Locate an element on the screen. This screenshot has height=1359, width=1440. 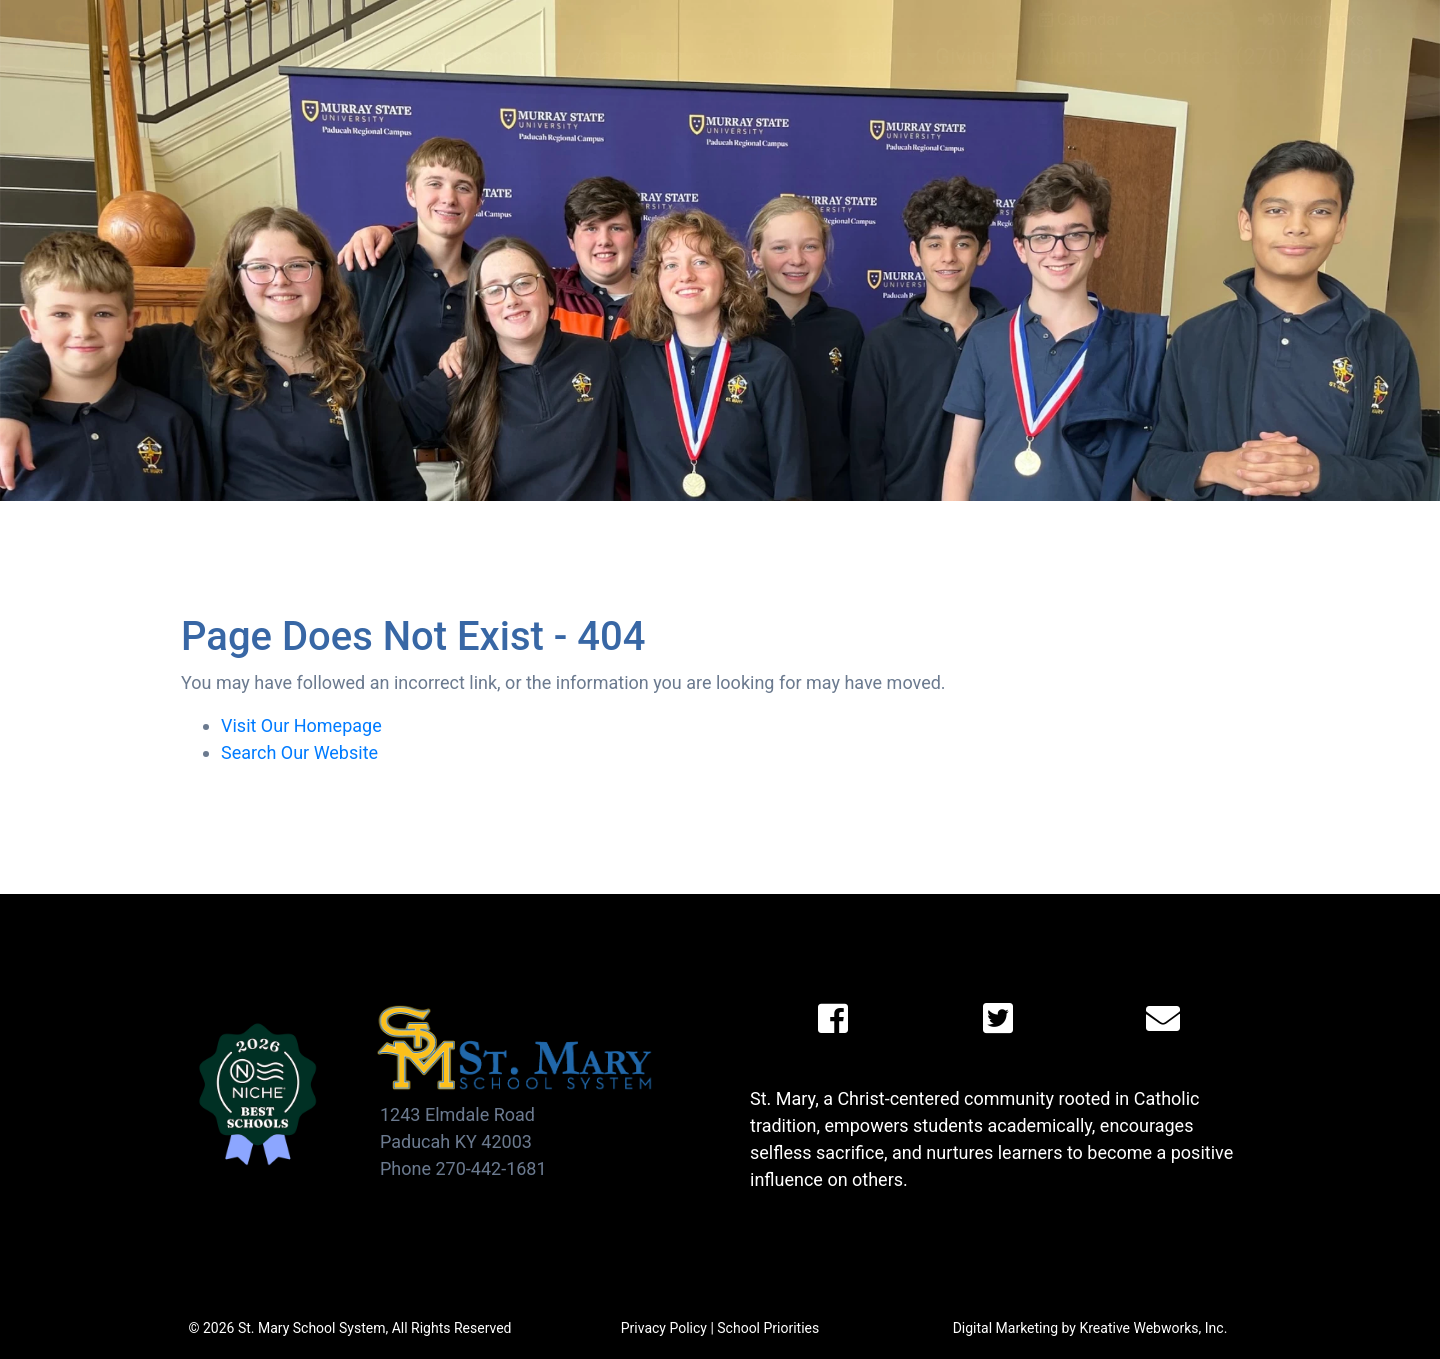
Calendar is located at coordinates (1079, 19).